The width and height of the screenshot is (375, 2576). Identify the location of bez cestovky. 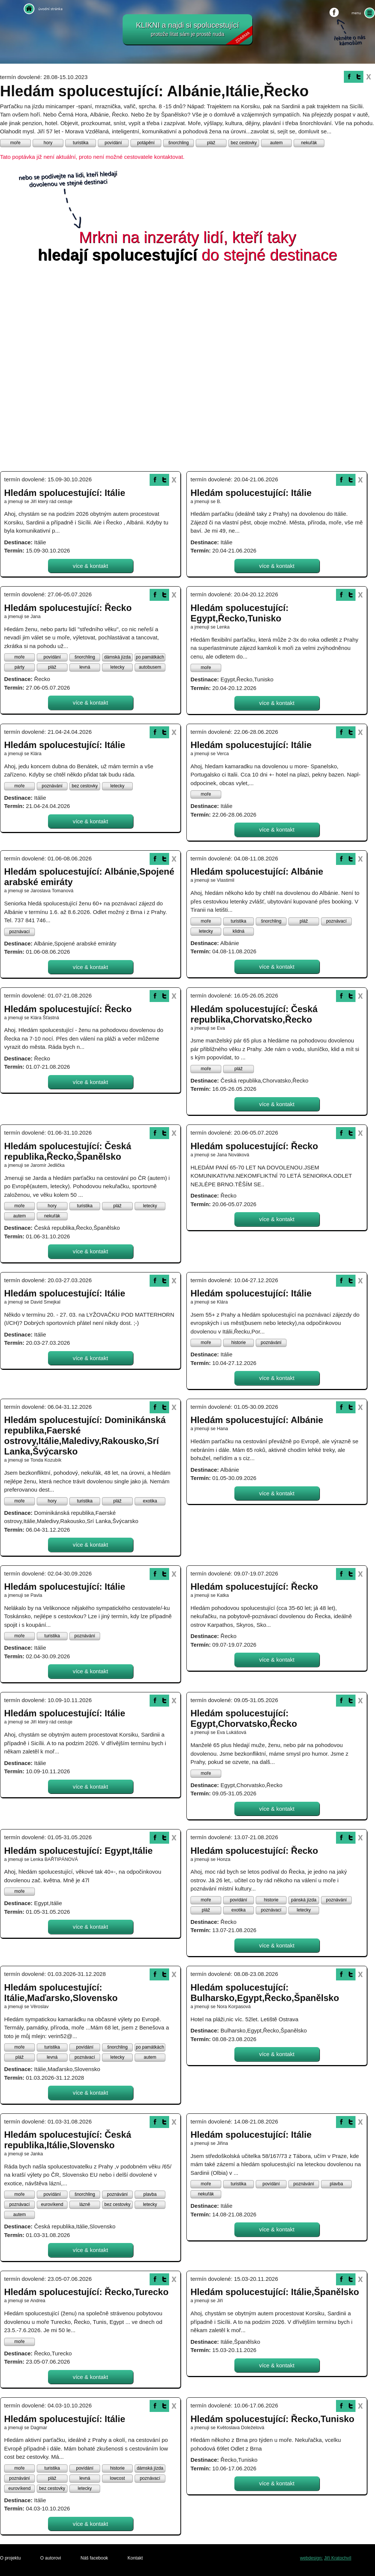
(243, 142).